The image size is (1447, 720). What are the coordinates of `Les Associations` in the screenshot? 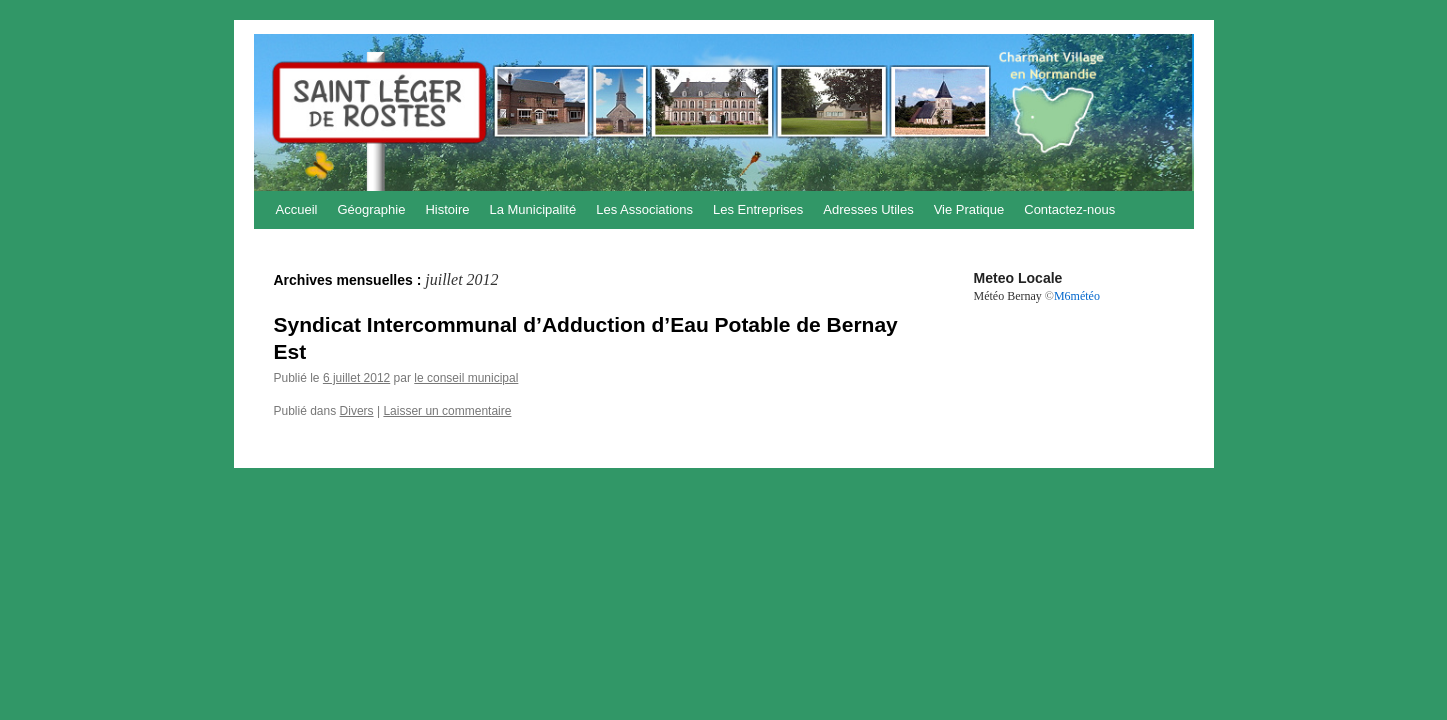 It's located at (644, 209).